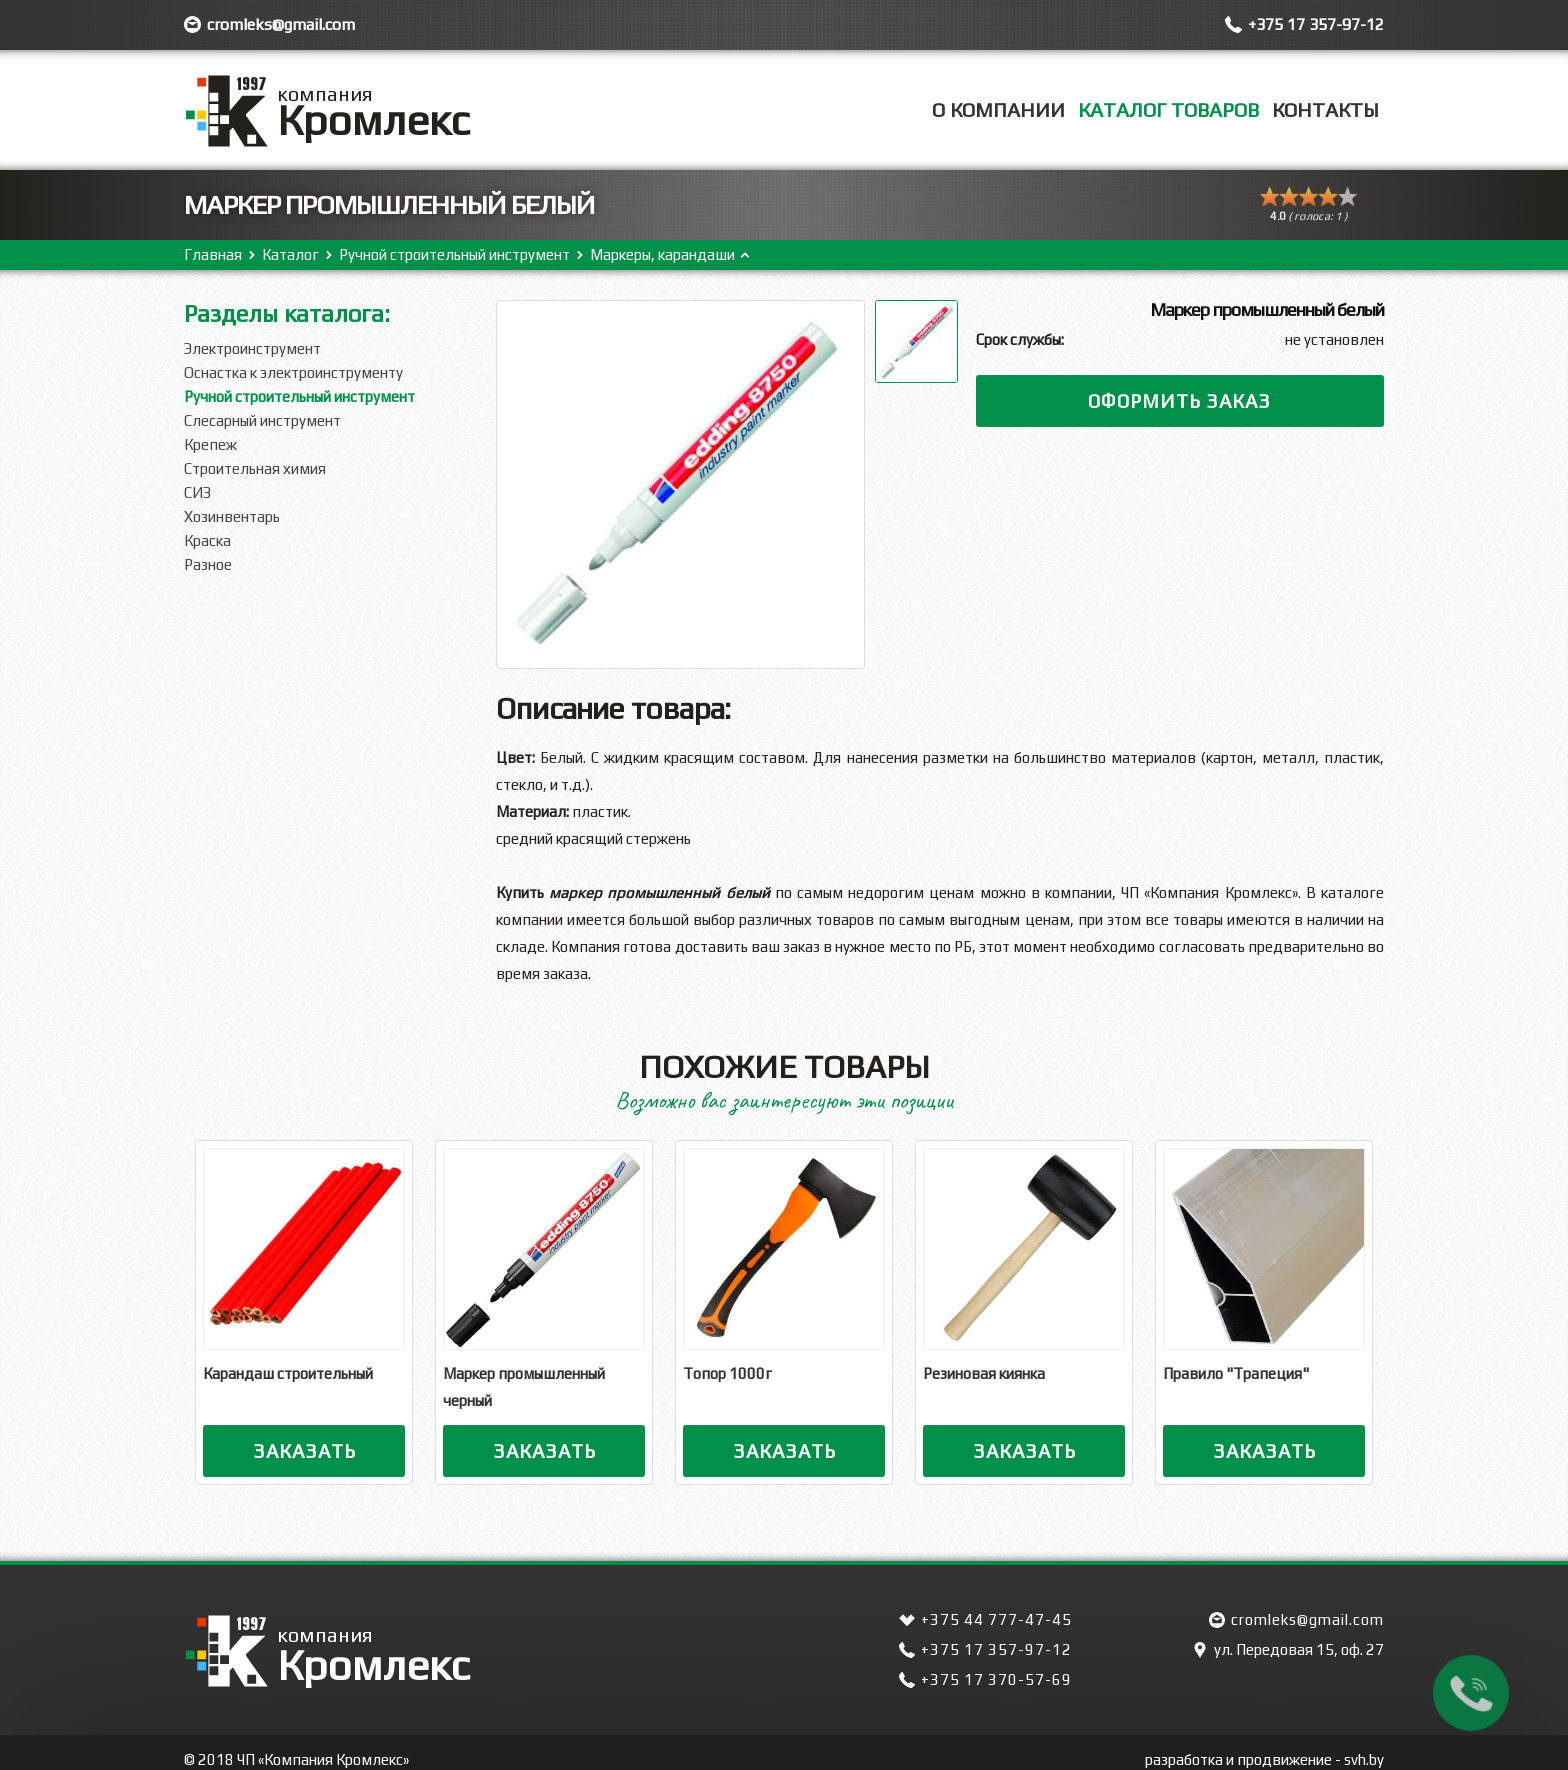 Image resolution: width=1568 pixels, height=1770 pixels. Describe the element at coordinates (727, 1373) in the screenshot. I see `Топор 1000г` at that location.